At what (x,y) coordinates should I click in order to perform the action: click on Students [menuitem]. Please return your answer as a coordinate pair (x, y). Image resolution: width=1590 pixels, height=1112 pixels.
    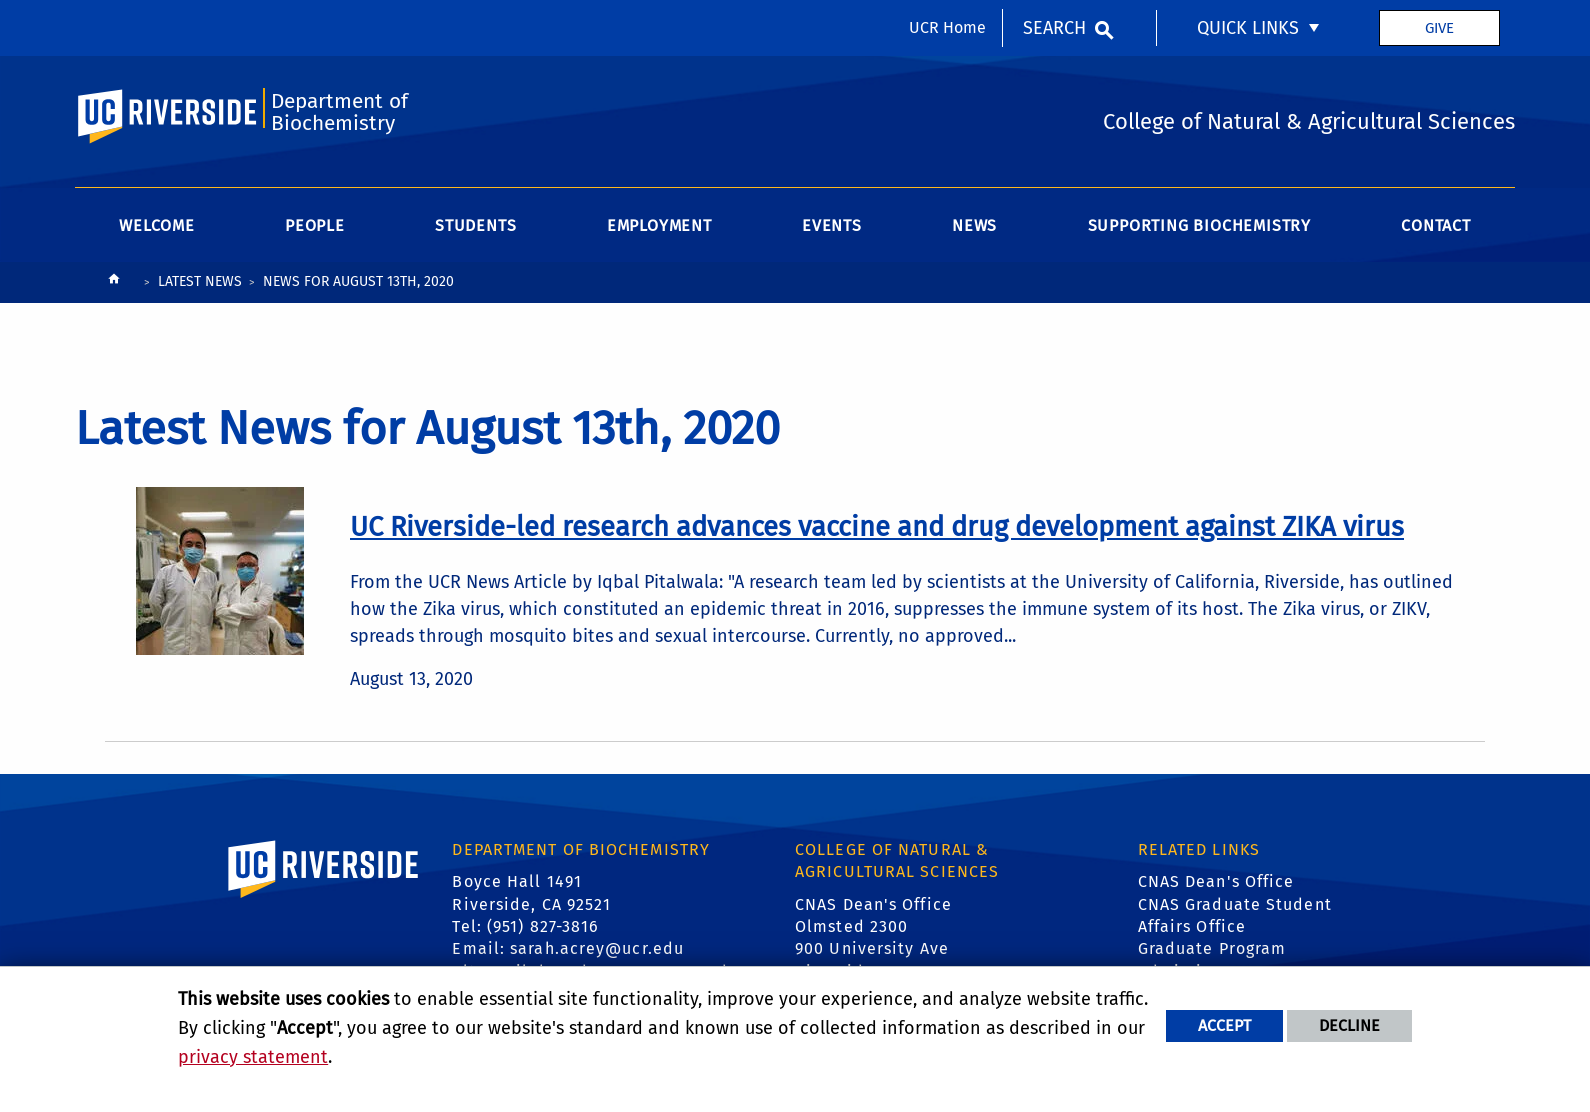
    Looking at the image, I should click on (475, 225).